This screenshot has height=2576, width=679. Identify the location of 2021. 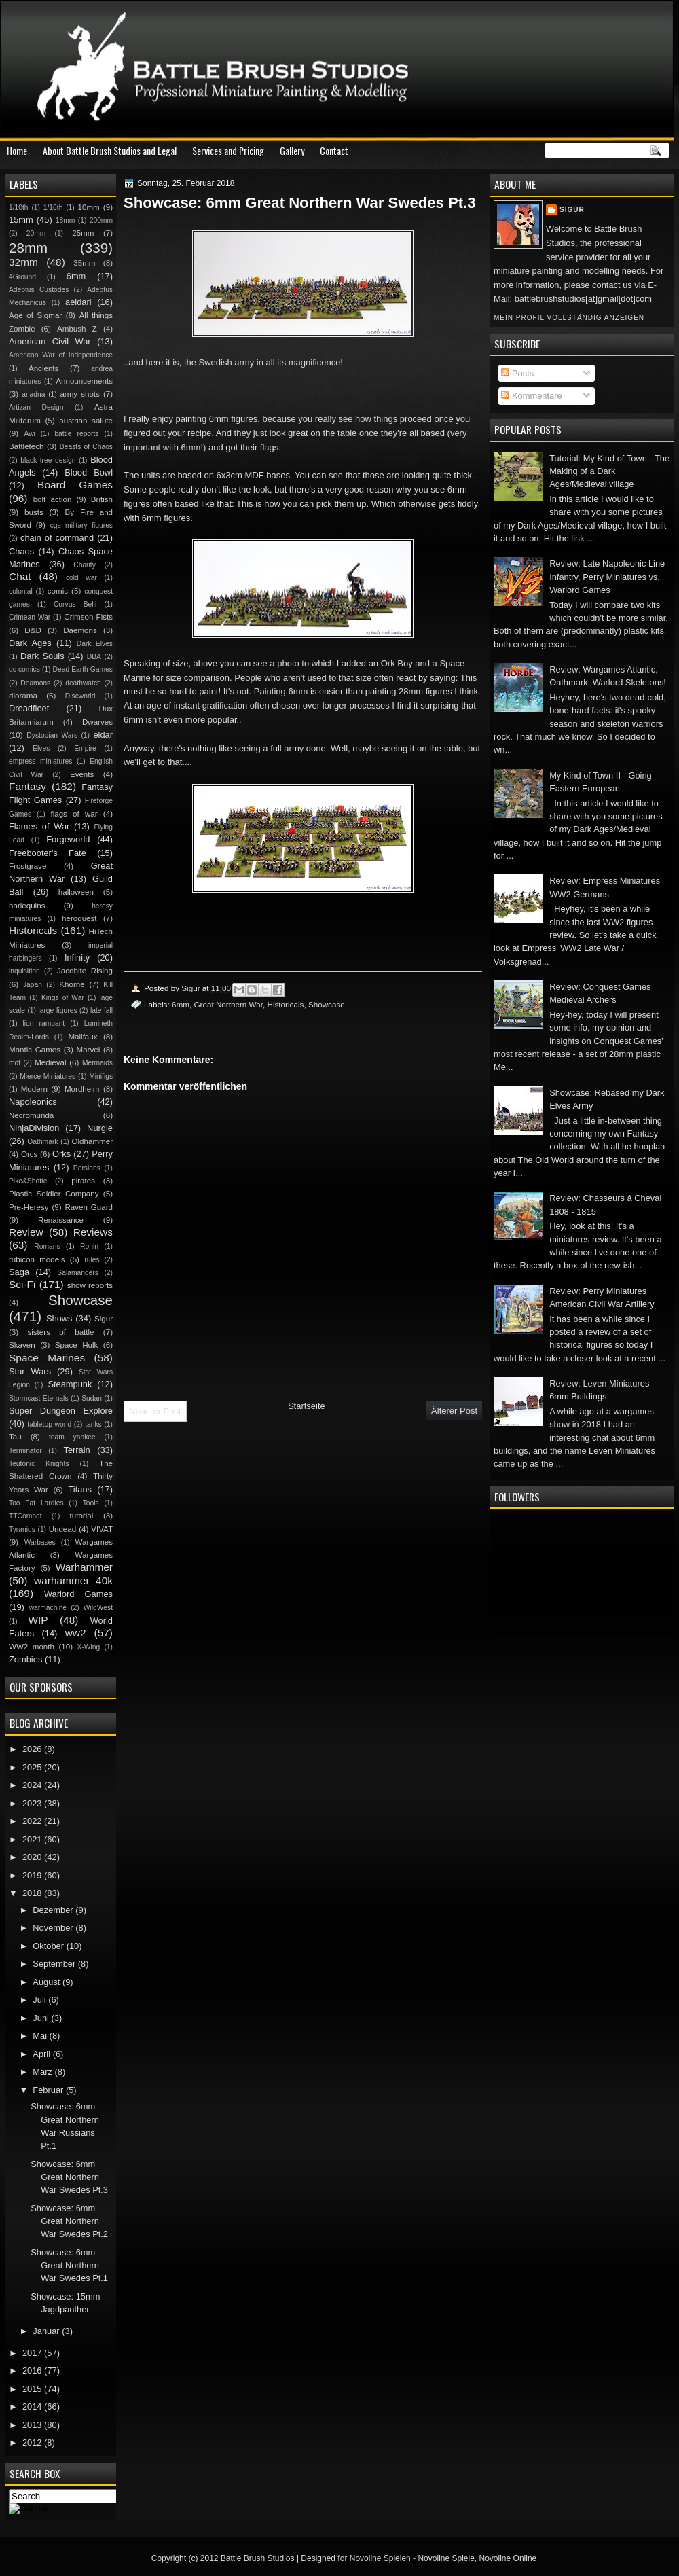
(33, 1839).